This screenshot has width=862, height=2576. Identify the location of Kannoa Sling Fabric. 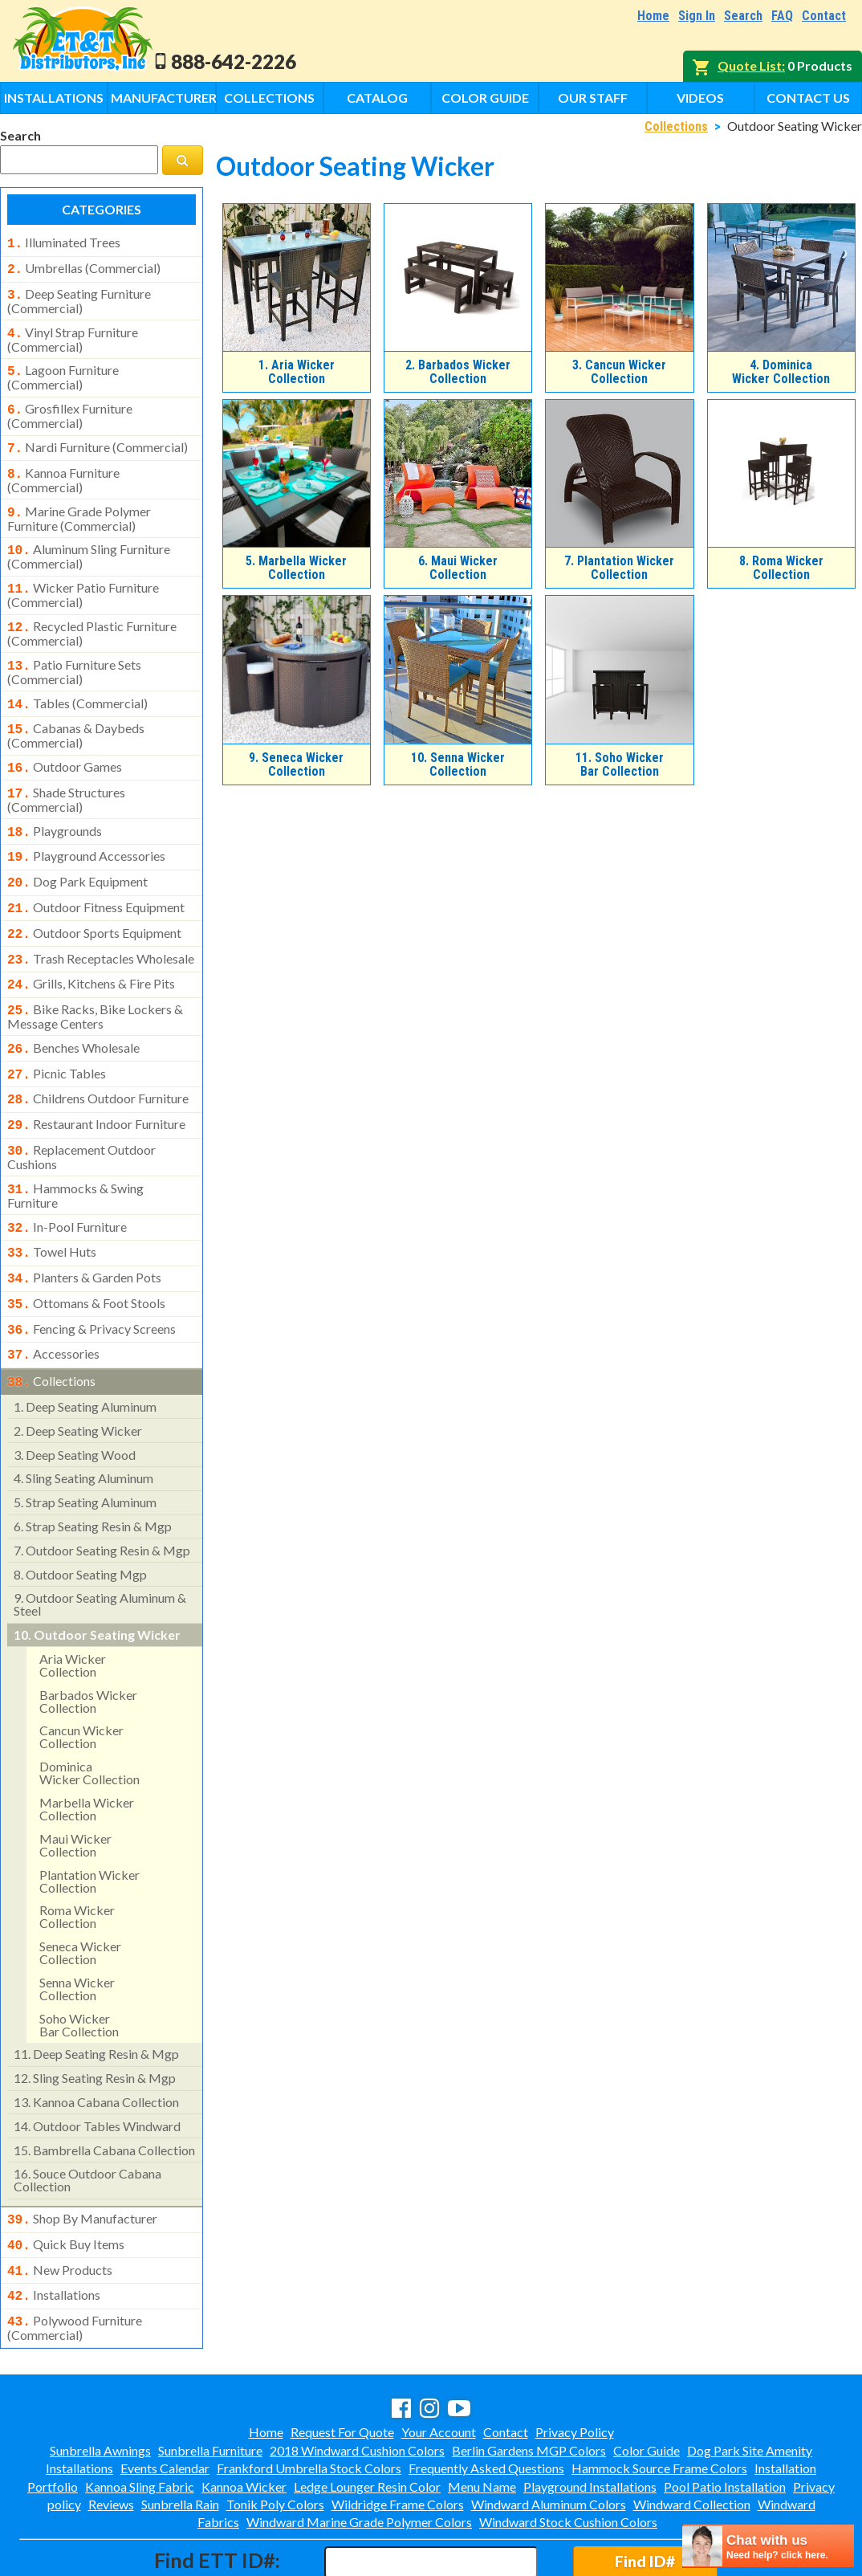
(139, 2417).